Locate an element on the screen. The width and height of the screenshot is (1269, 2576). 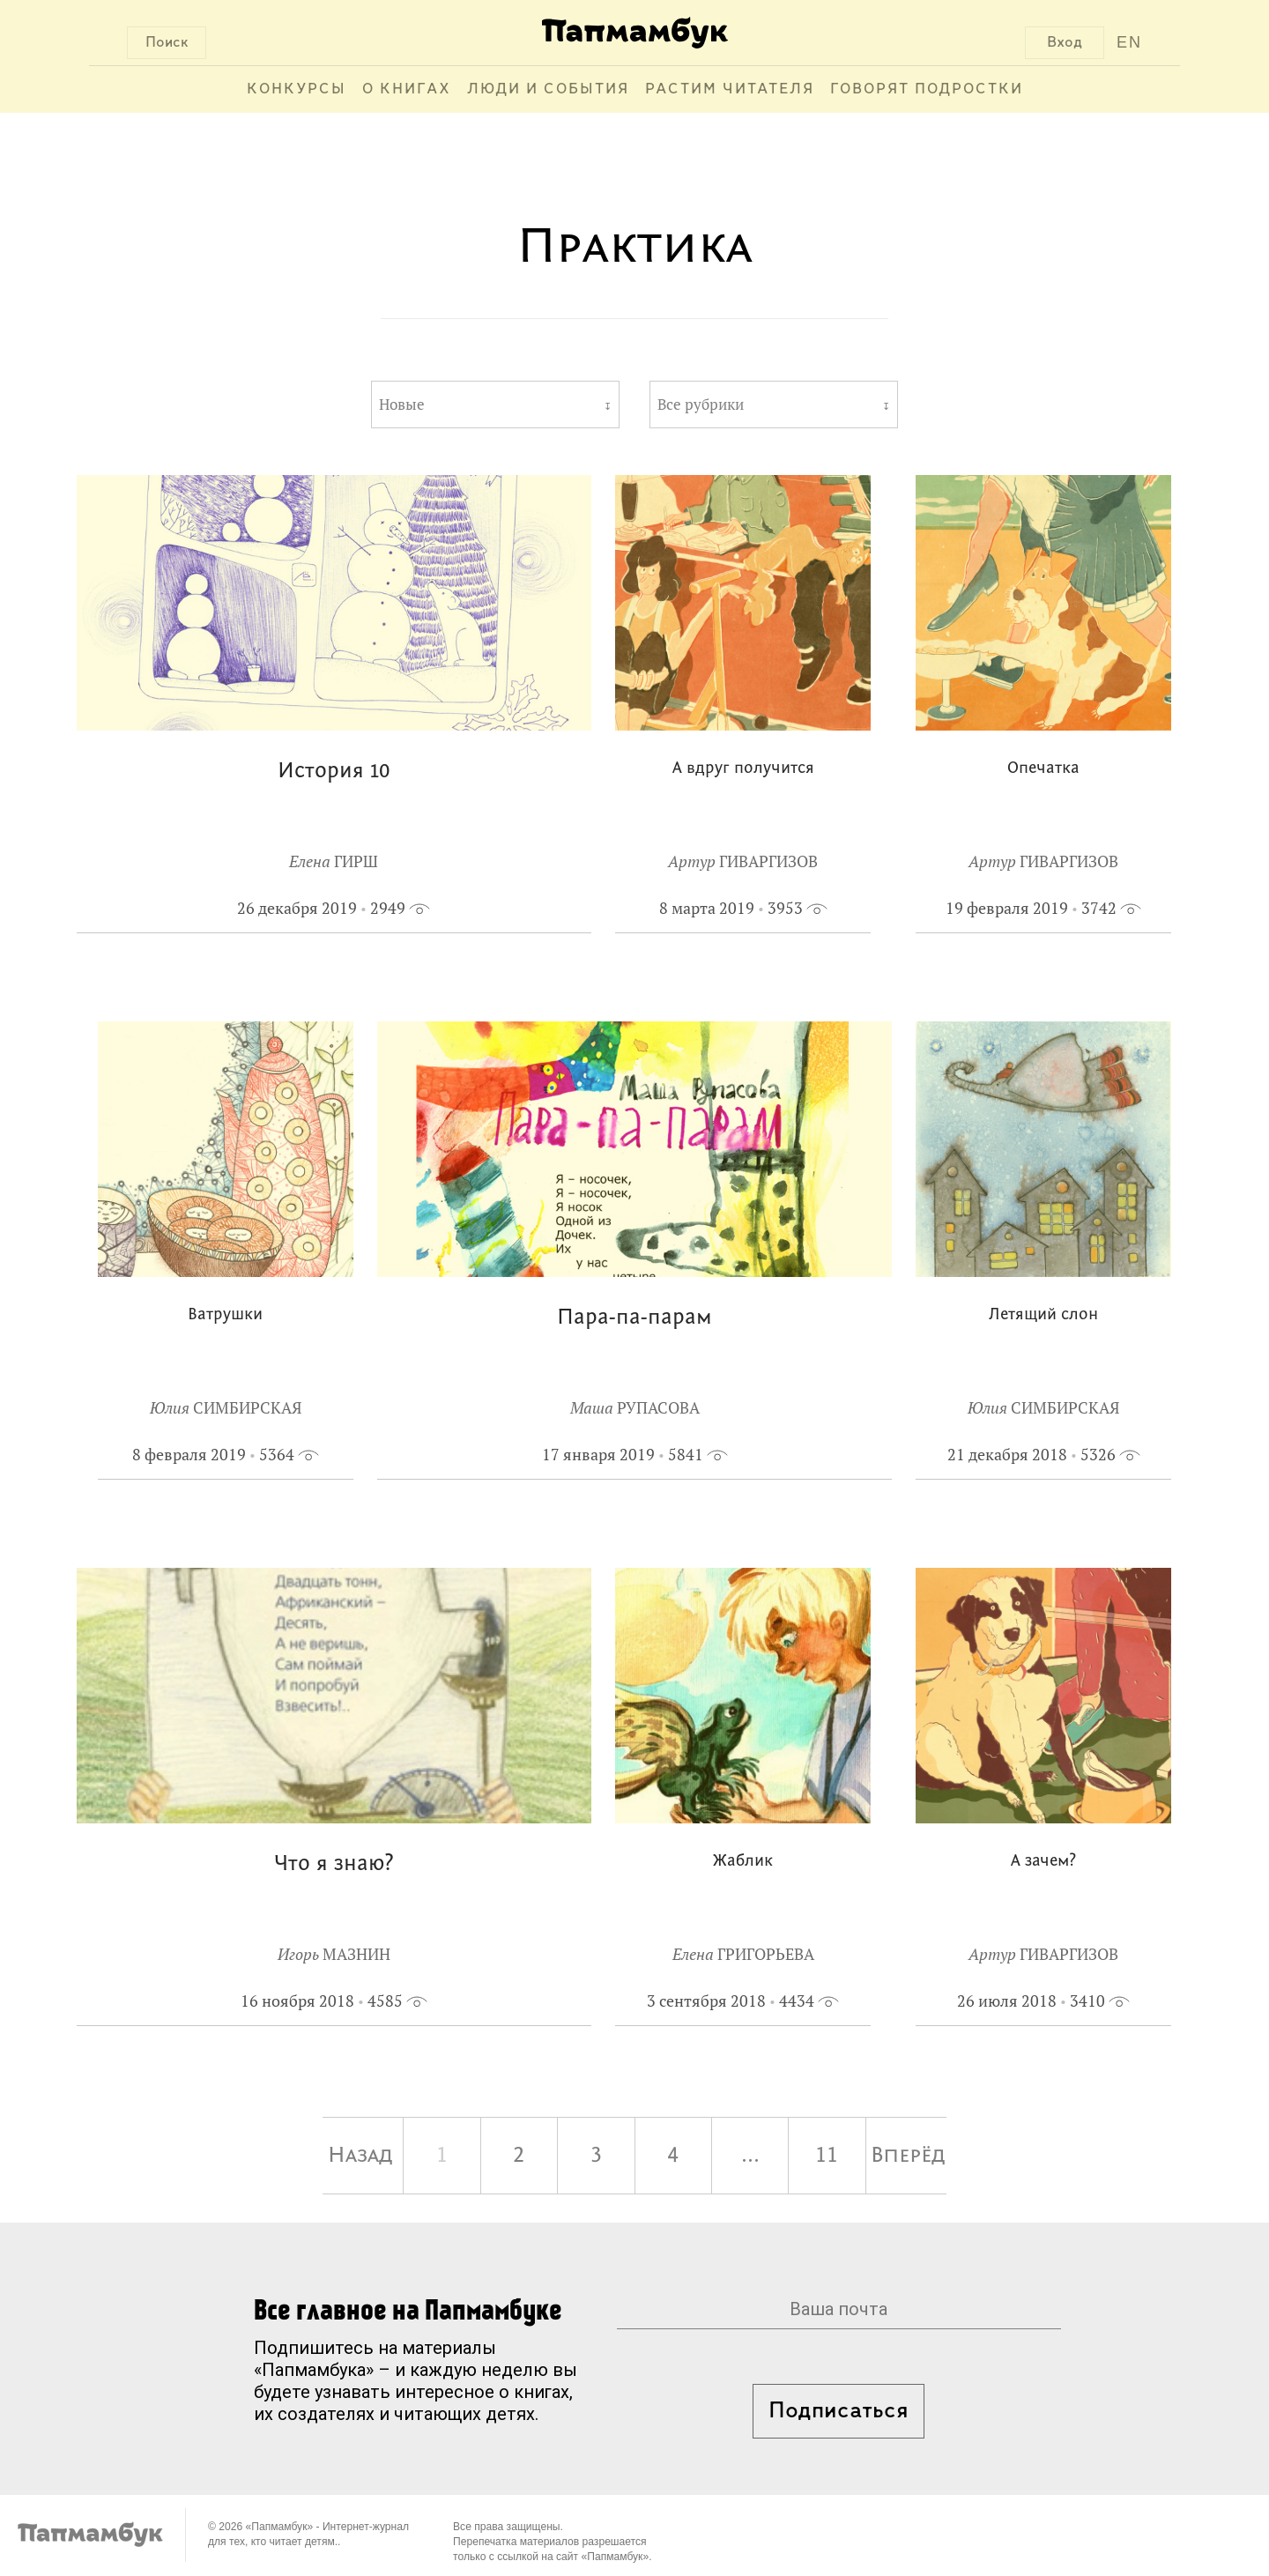
А вдруг получится is located at coordinates (743, 769).